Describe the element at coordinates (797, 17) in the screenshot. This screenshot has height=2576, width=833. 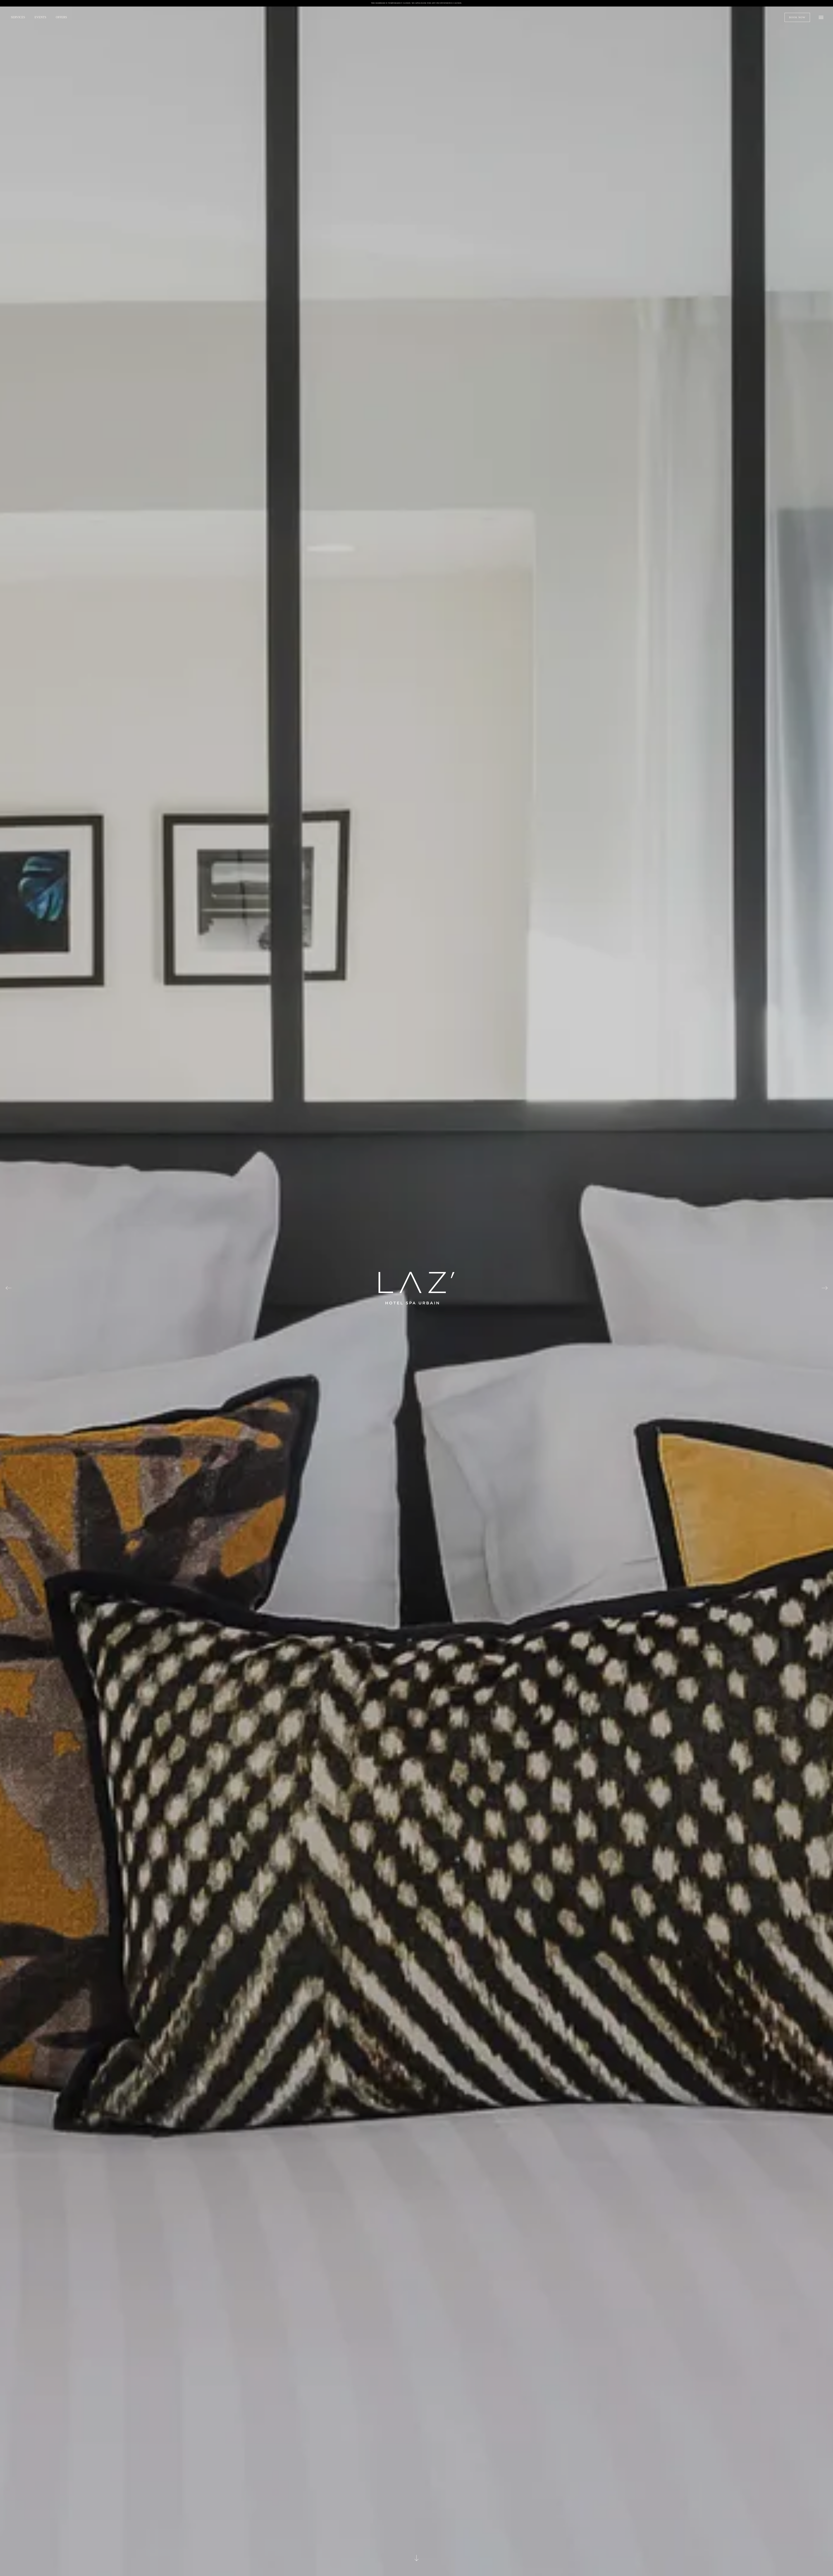
I see `Book Now` at that location.